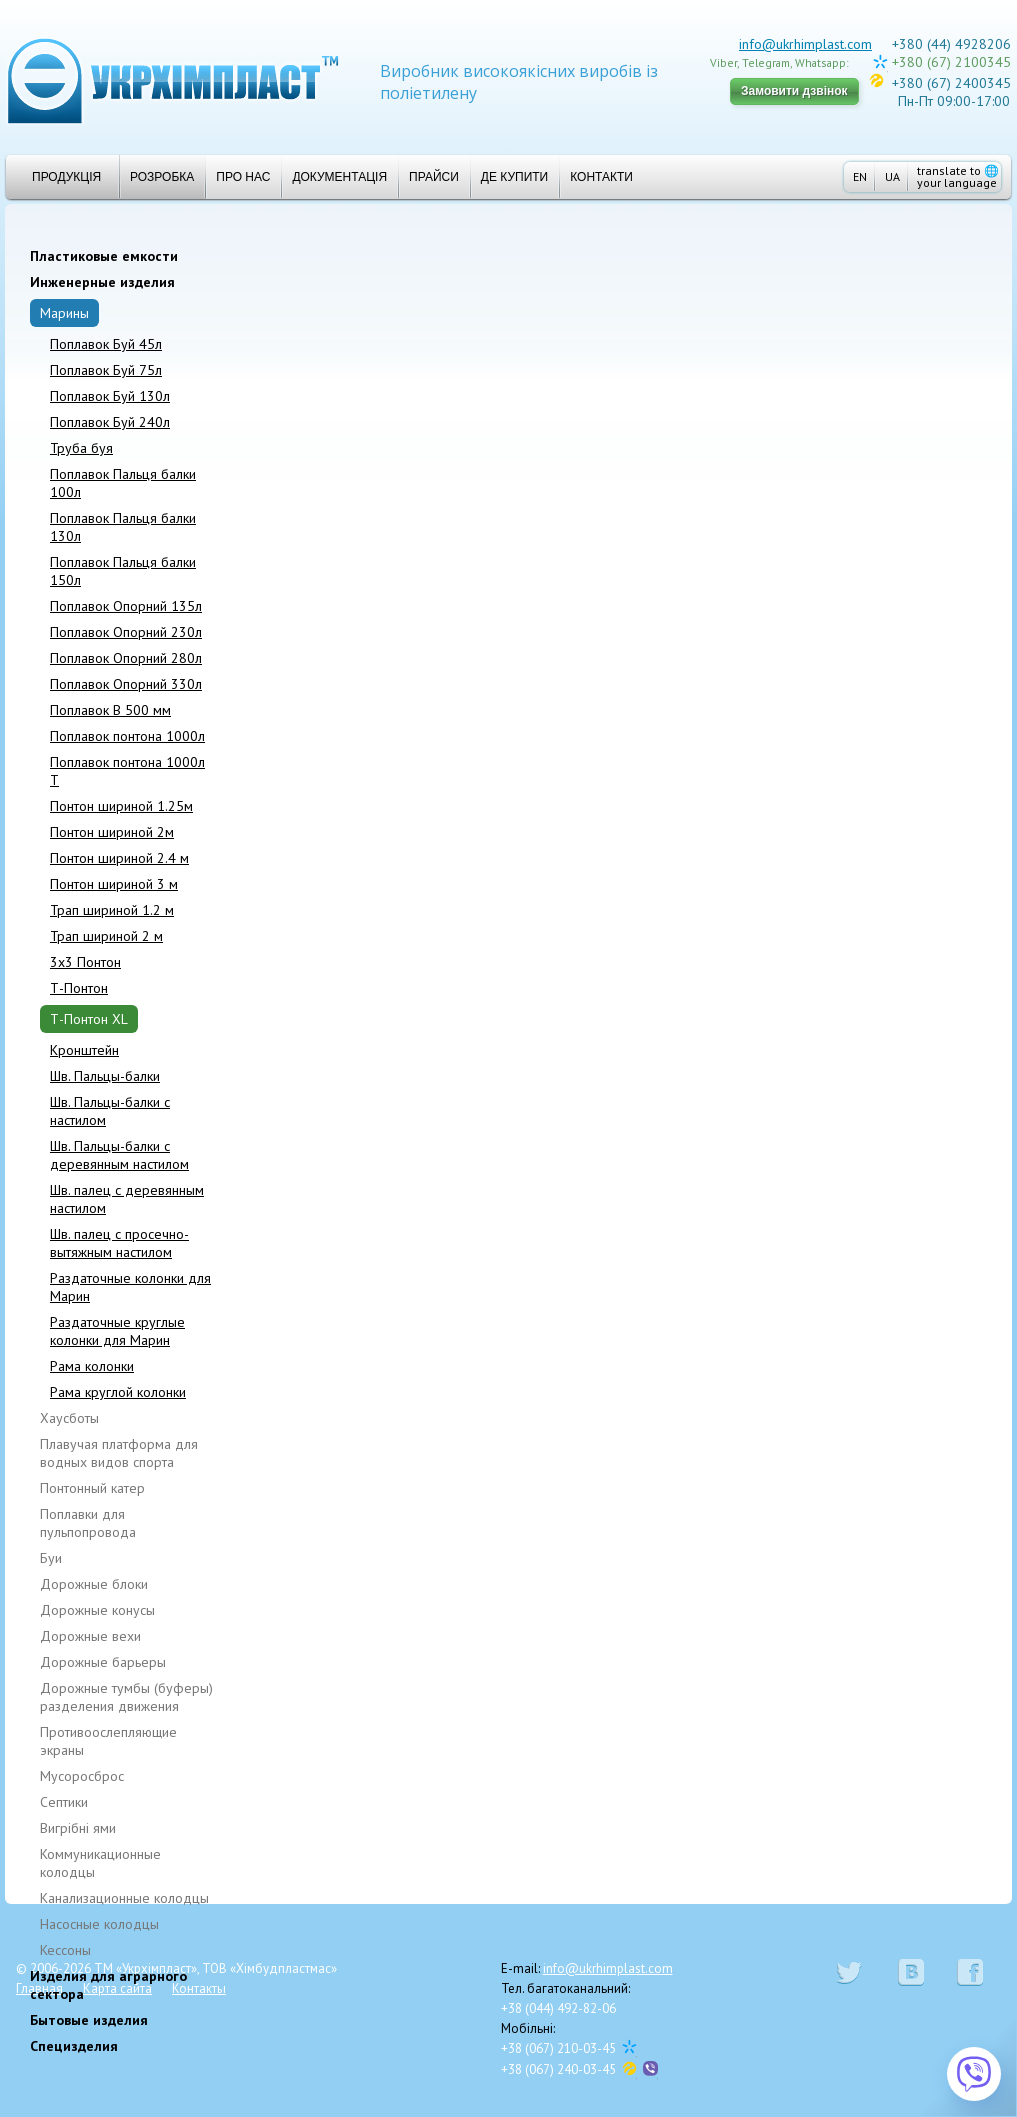 The height and width of the screenshot is (2117, 1017). What do you see at coordinates (126, 606) in the screenshot?
I see `Поплавок Опорний 135л` at bounding box center [126, 606].